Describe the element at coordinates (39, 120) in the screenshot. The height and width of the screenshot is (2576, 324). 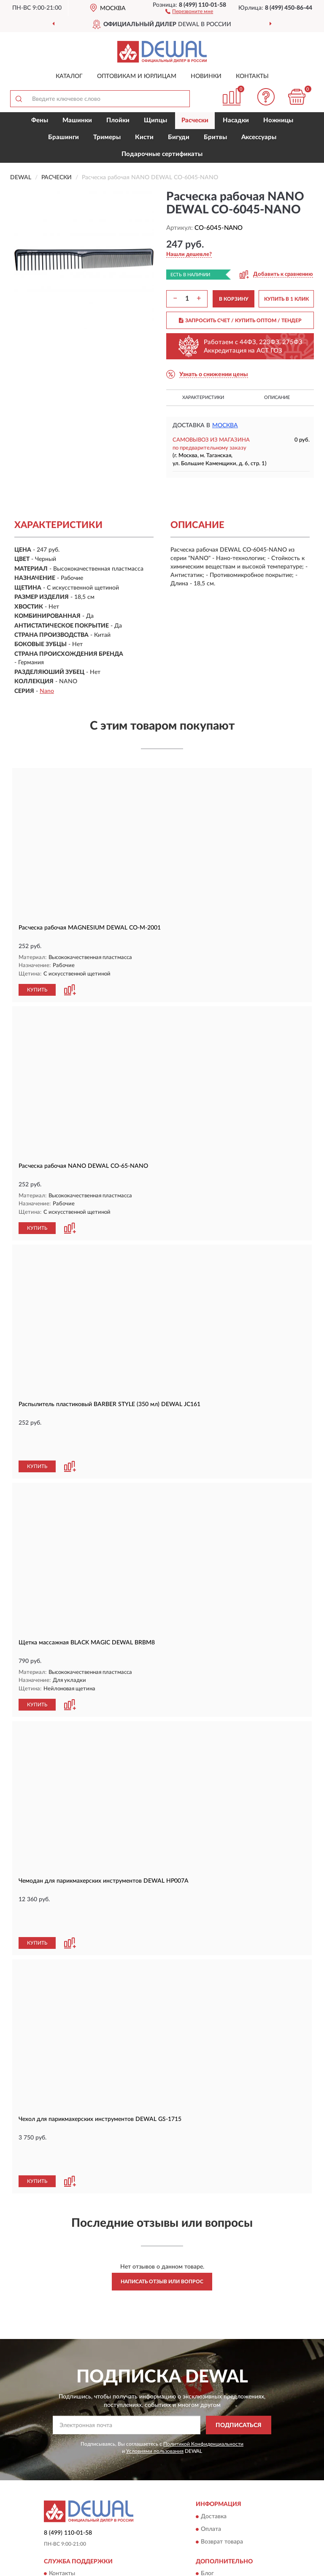
I see `Фены` at that location.